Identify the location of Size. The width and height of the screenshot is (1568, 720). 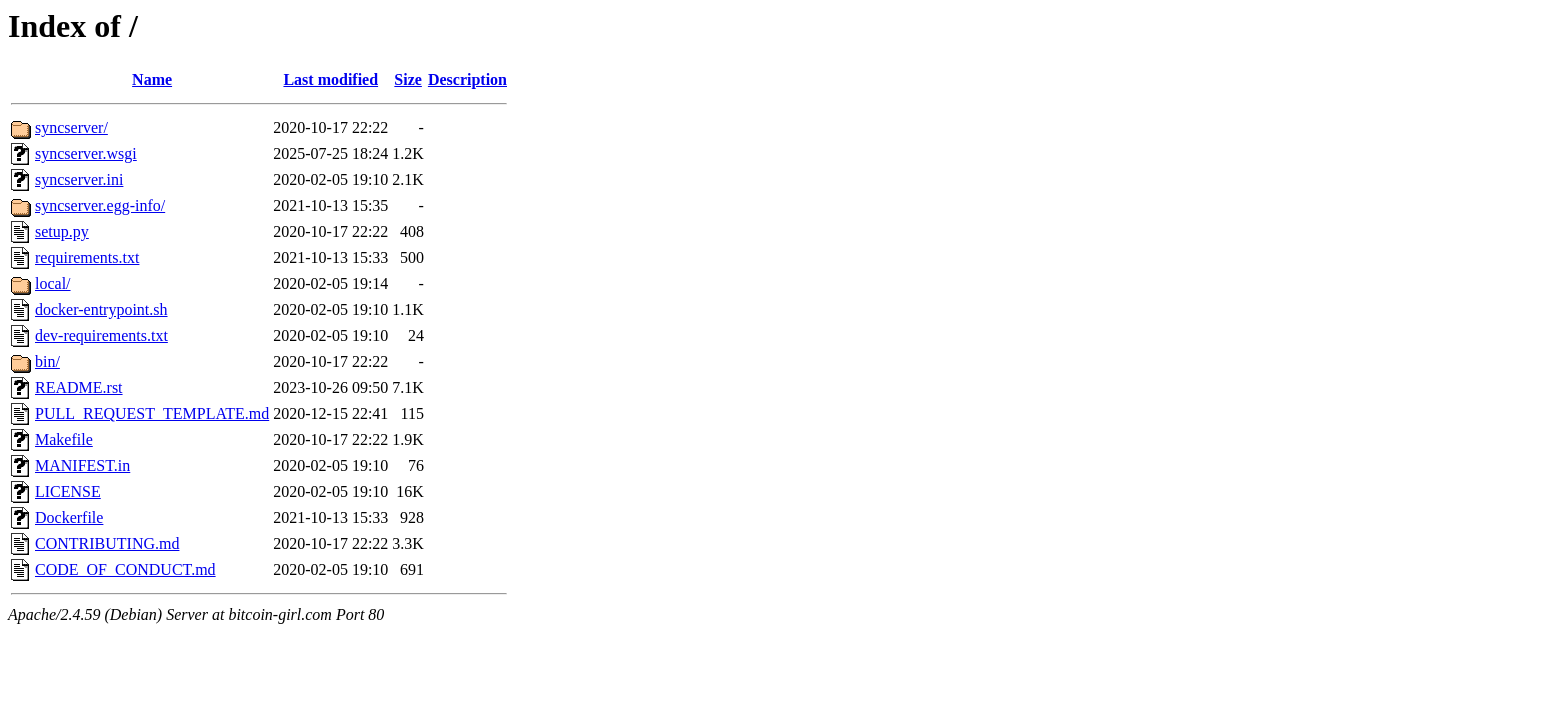
(408, 79).